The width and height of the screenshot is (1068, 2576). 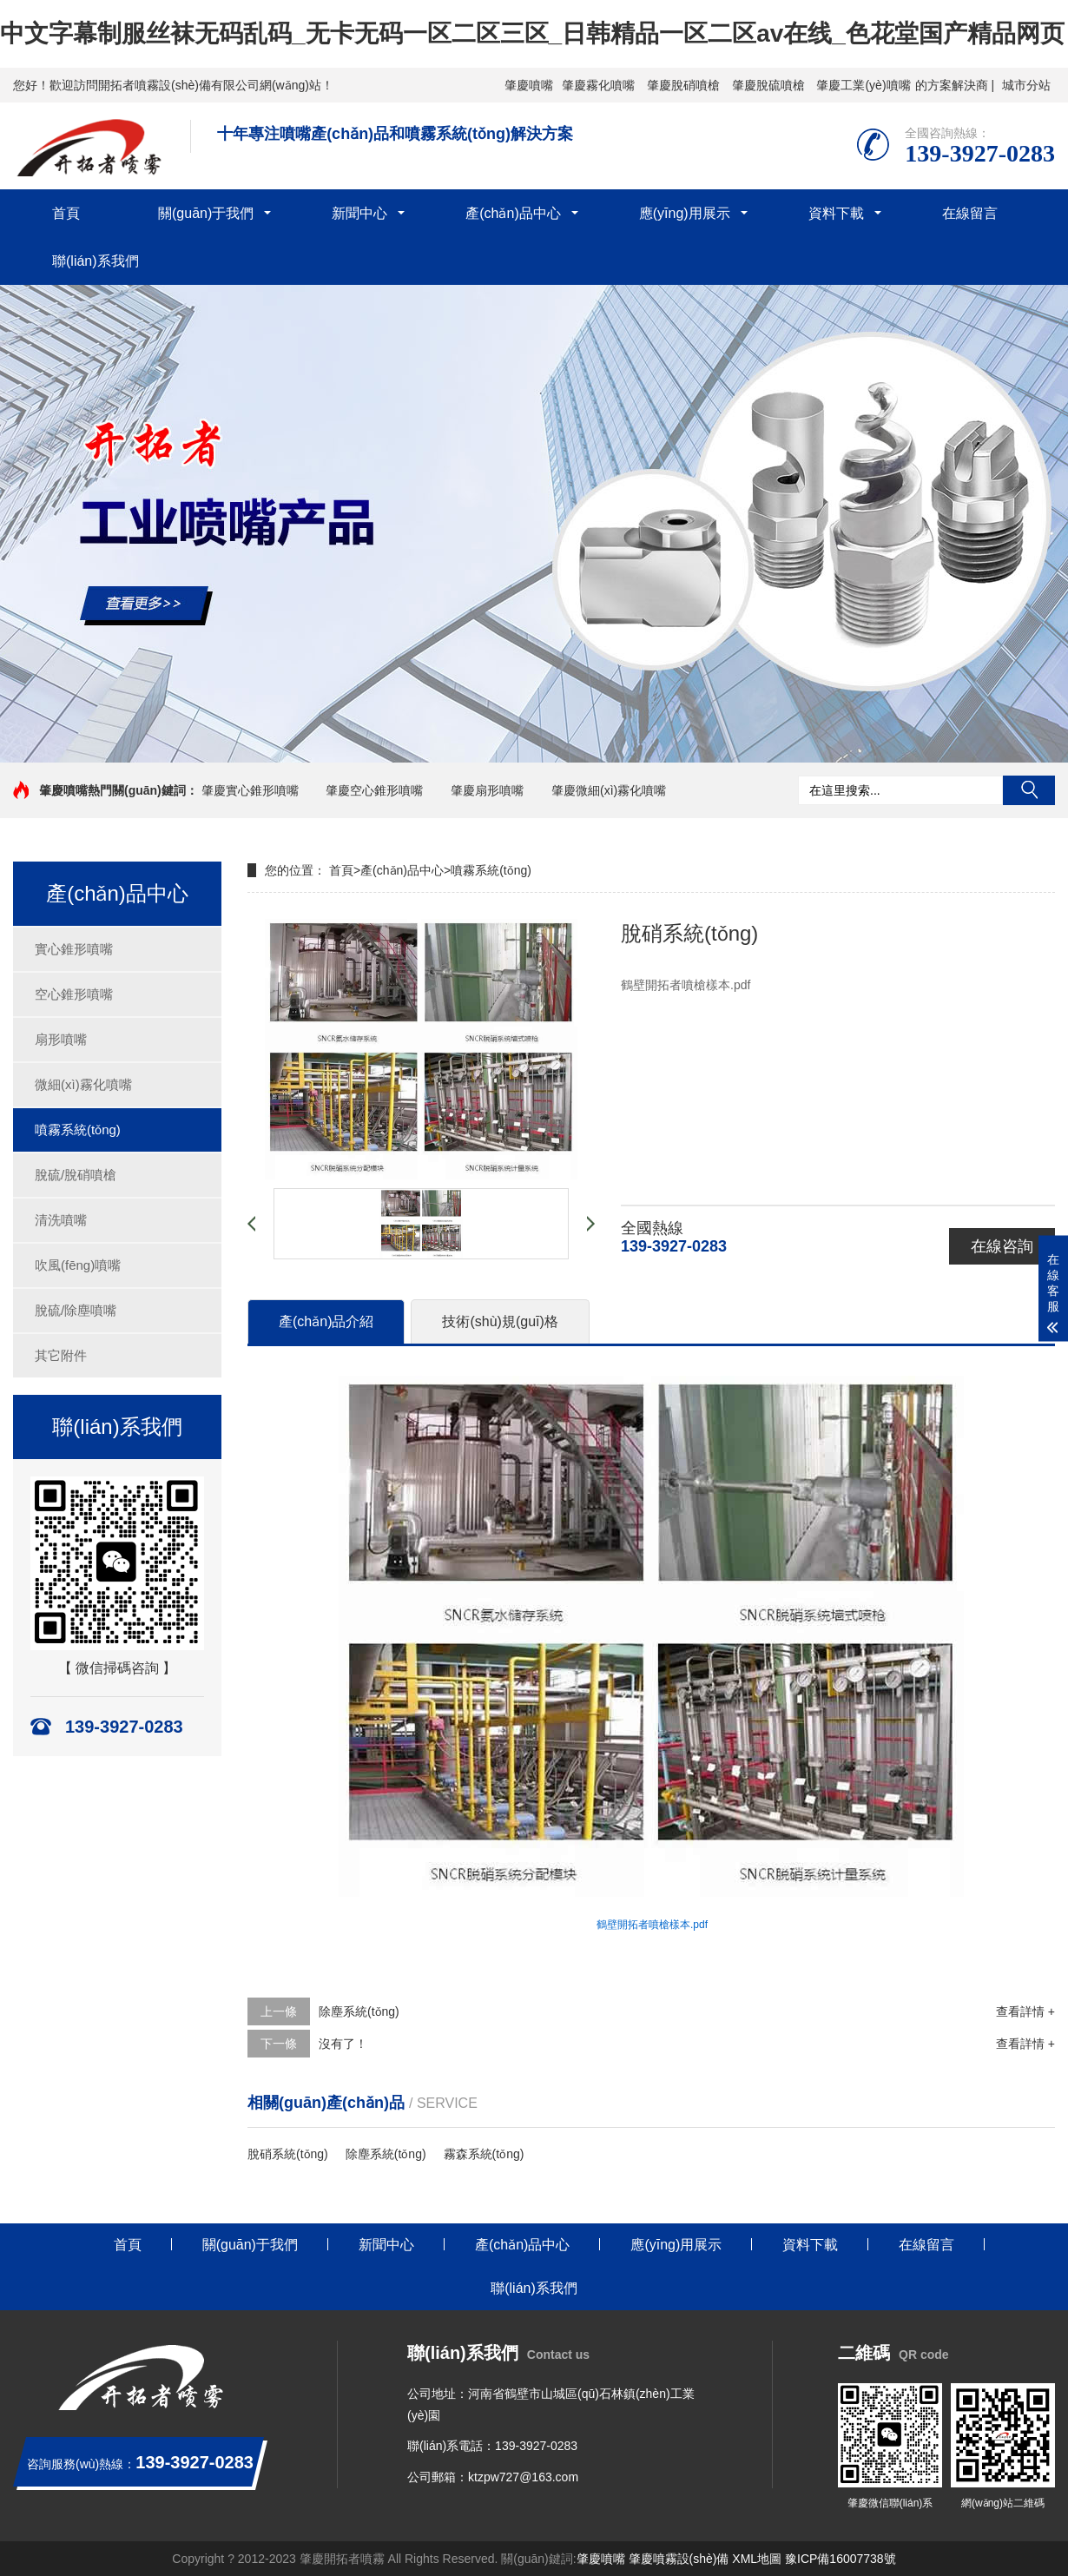 I want to click on 微細(xì)霧化噴嘴, so click(x=83, y=1084).